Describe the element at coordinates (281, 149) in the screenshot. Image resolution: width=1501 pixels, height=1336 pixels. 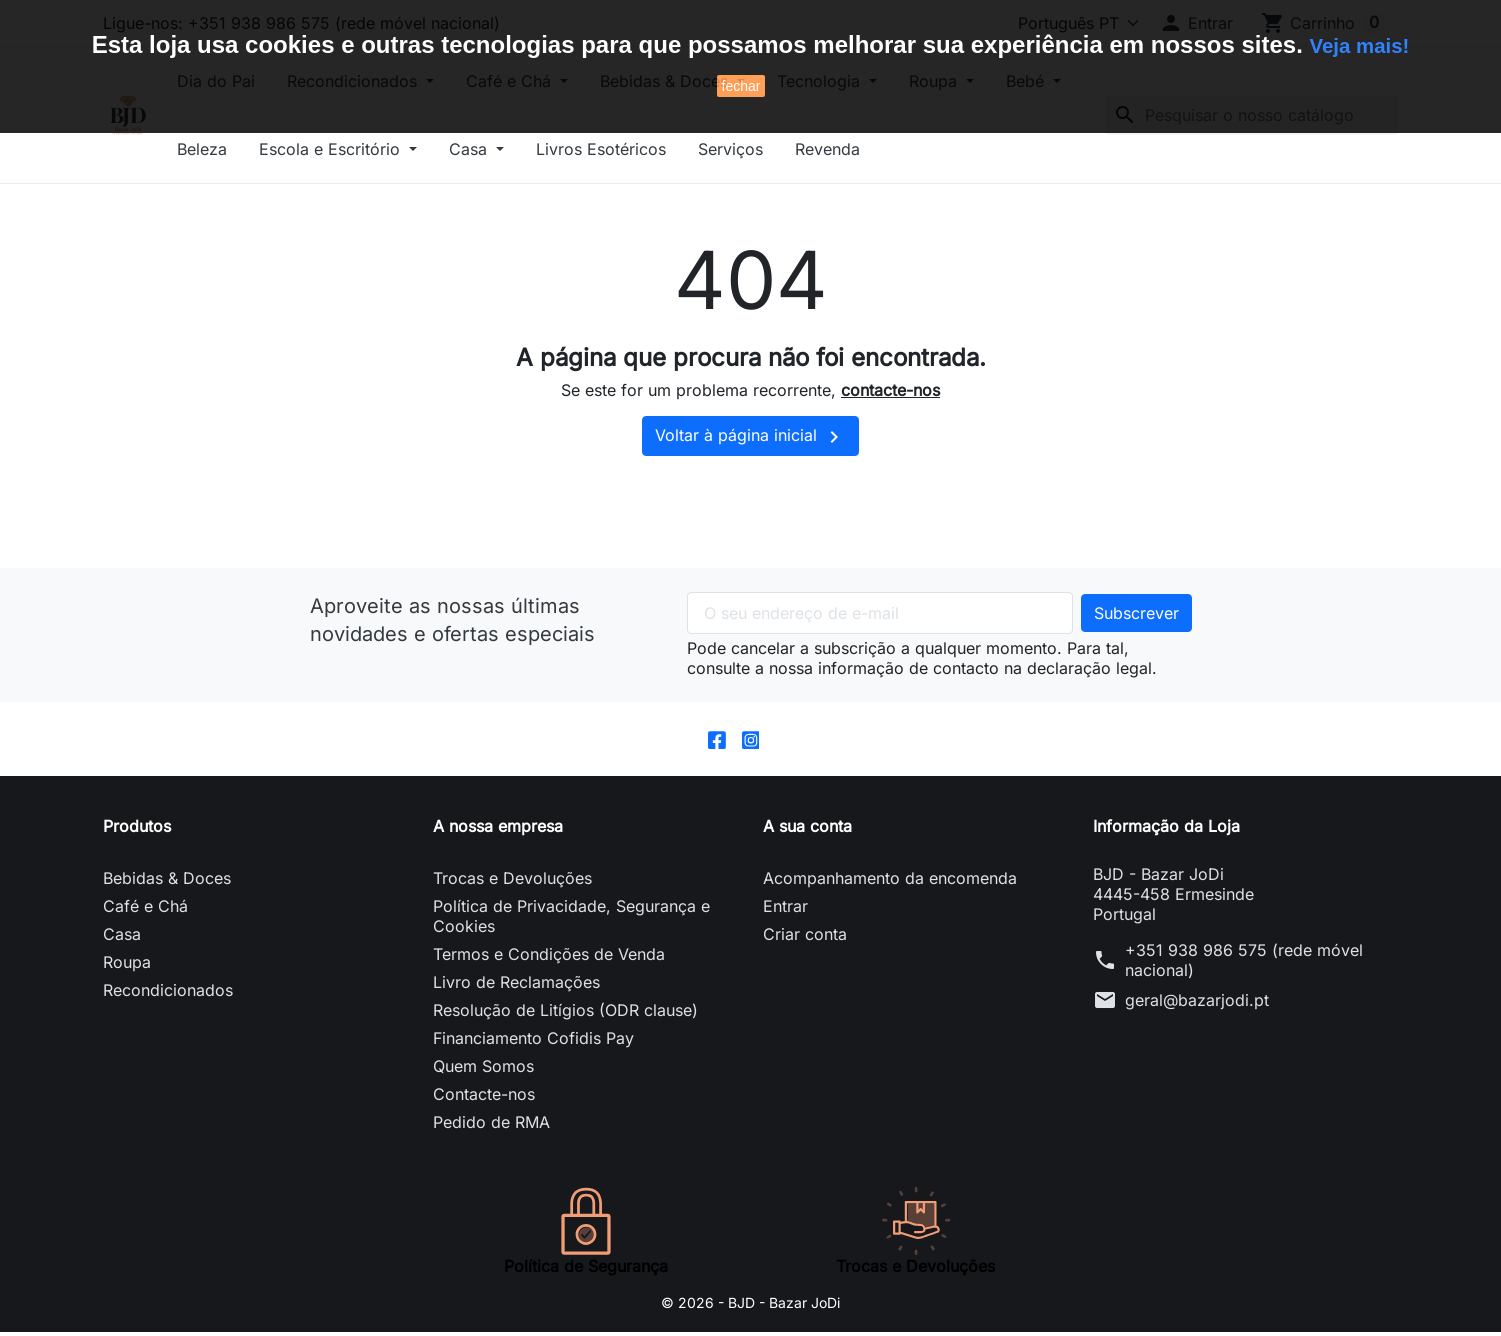
I see `Bebé` at that location.